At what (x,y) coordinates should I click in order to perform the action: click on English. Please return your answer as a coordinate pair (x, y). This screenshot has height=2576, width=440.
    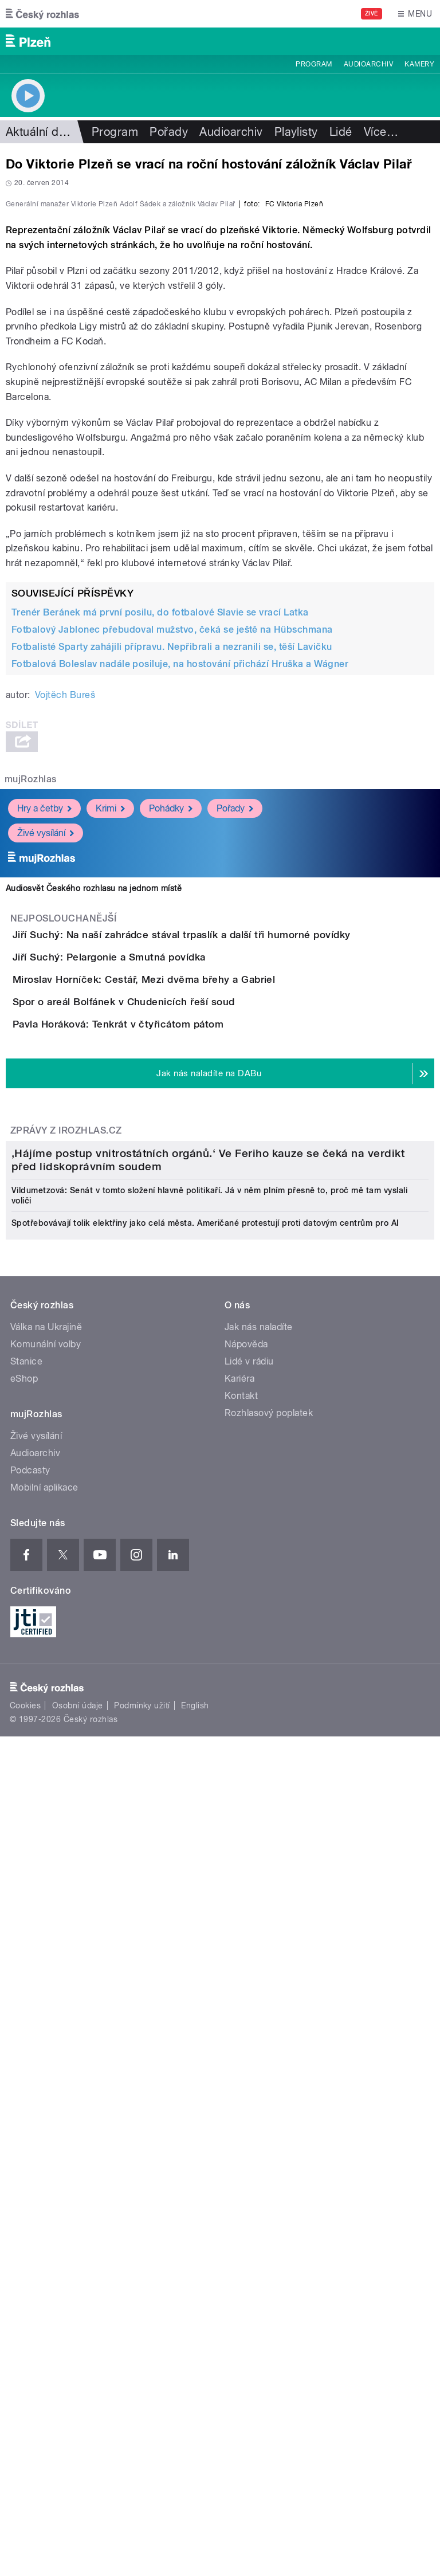
    Looking at the image, I should click on (195, 2402).